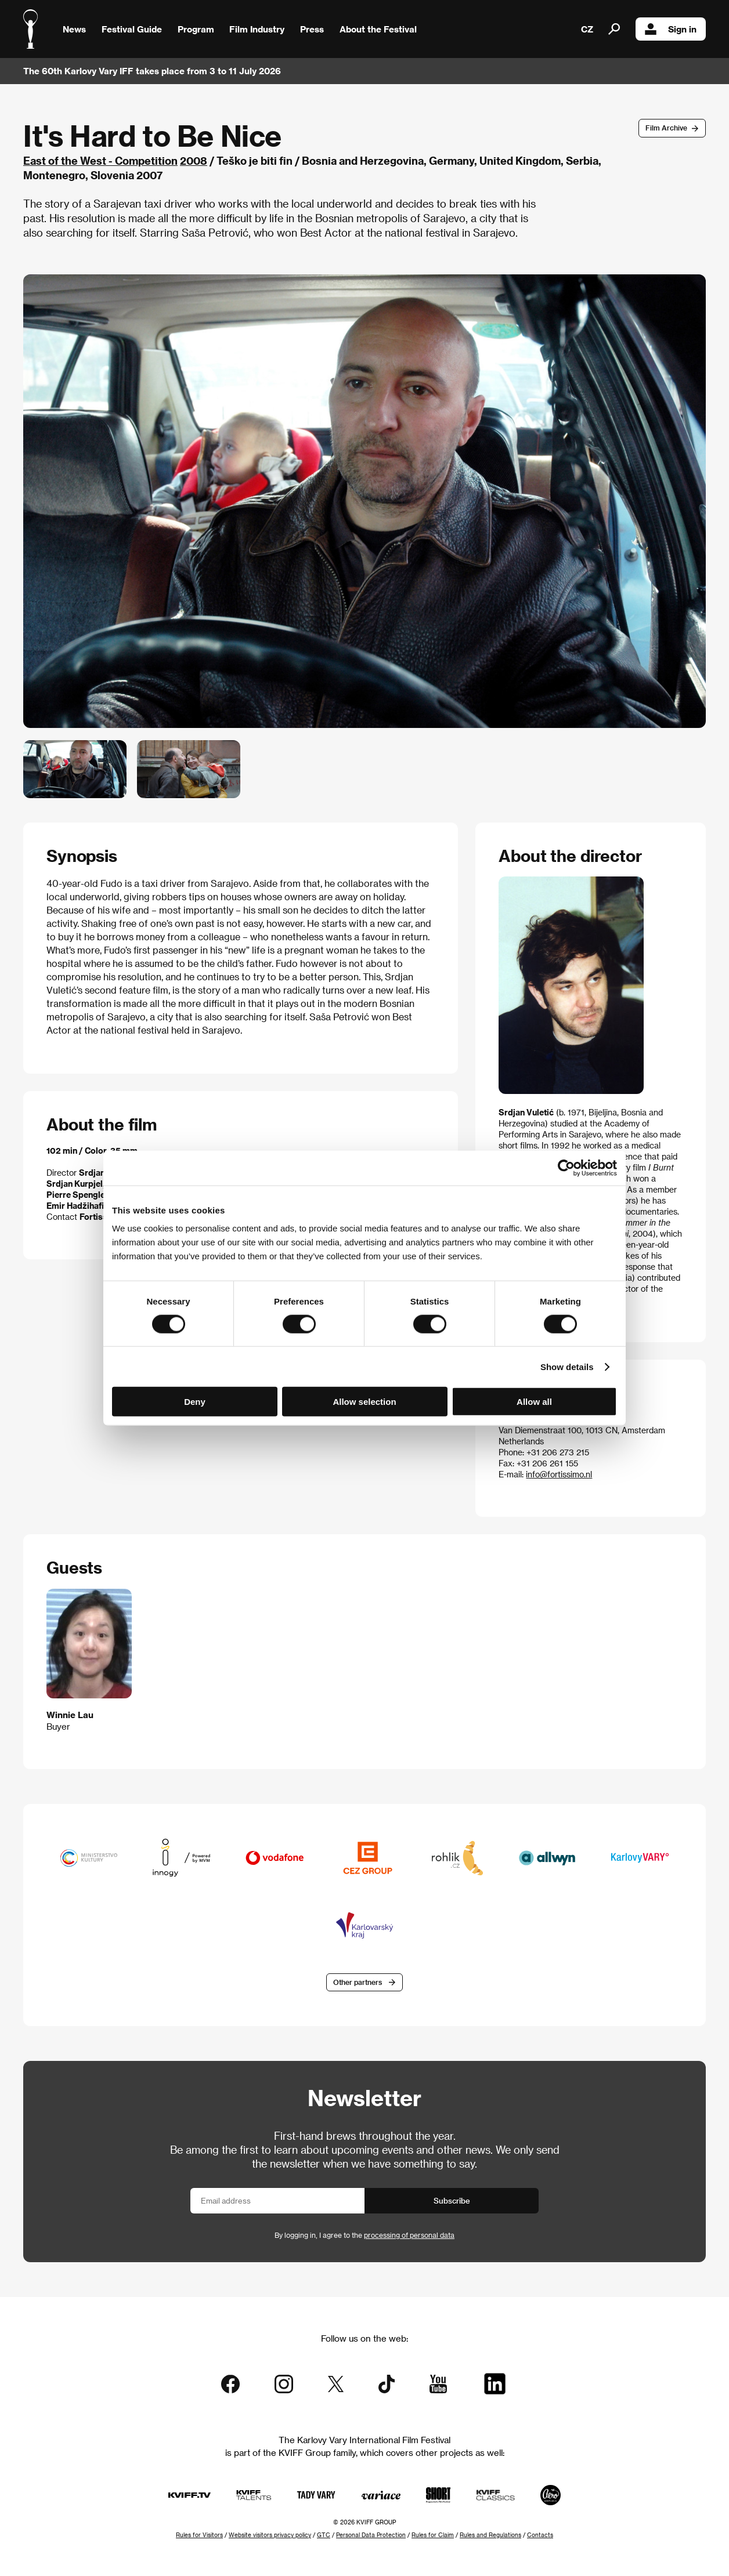  Describe the element at coordinates (74, 29) in the screenshot. I see `News` at that location.